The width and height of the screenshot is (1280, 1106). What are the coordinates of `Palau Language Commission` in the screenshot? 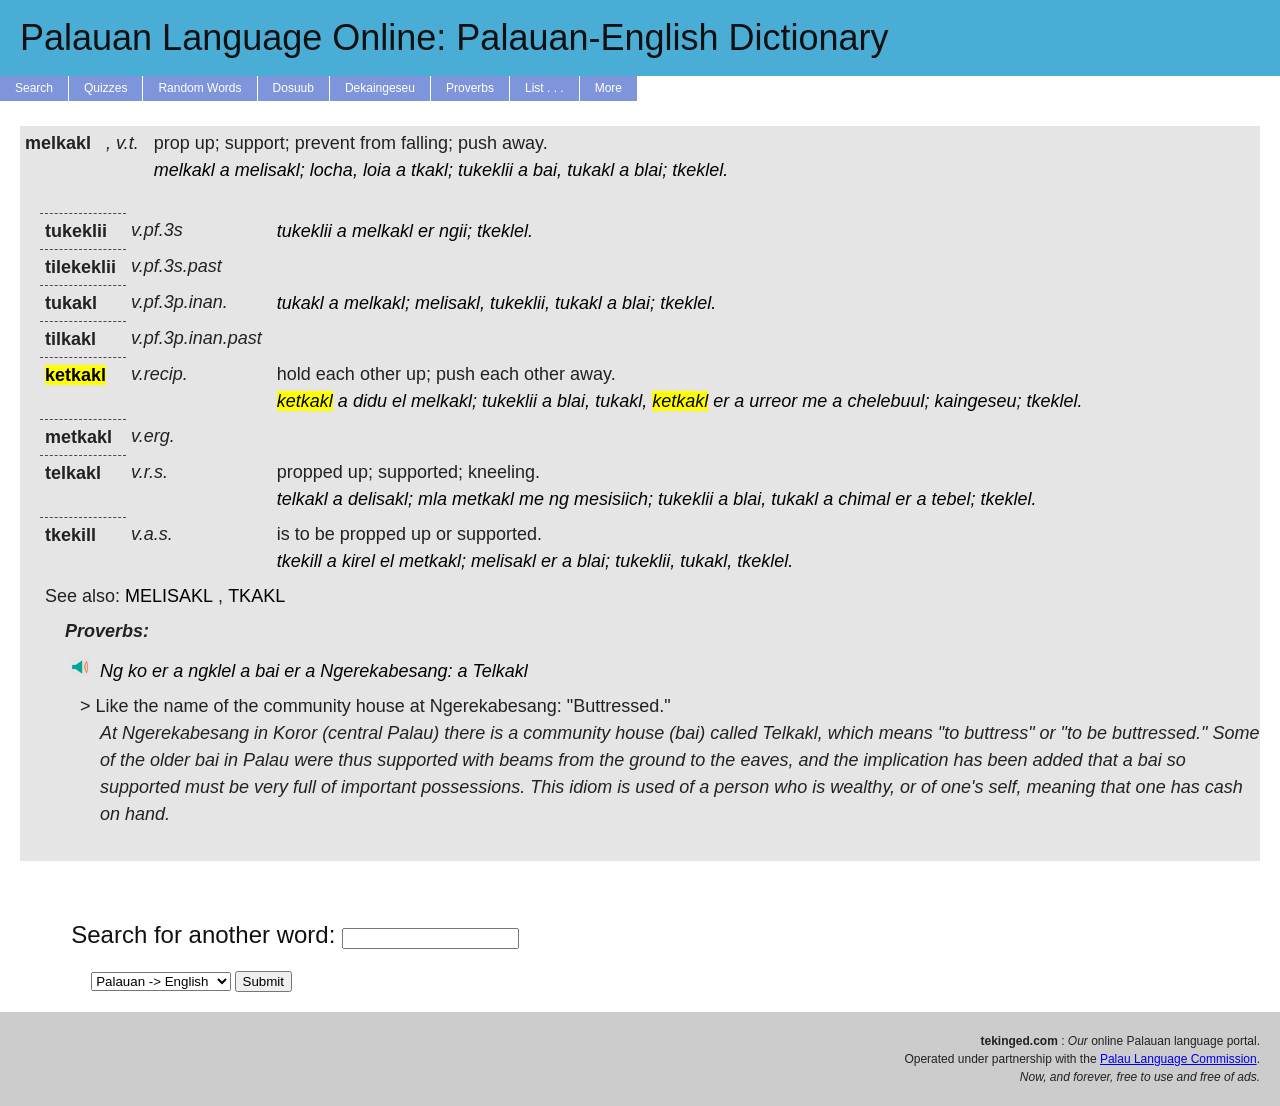 It's located at (1178, 1059).